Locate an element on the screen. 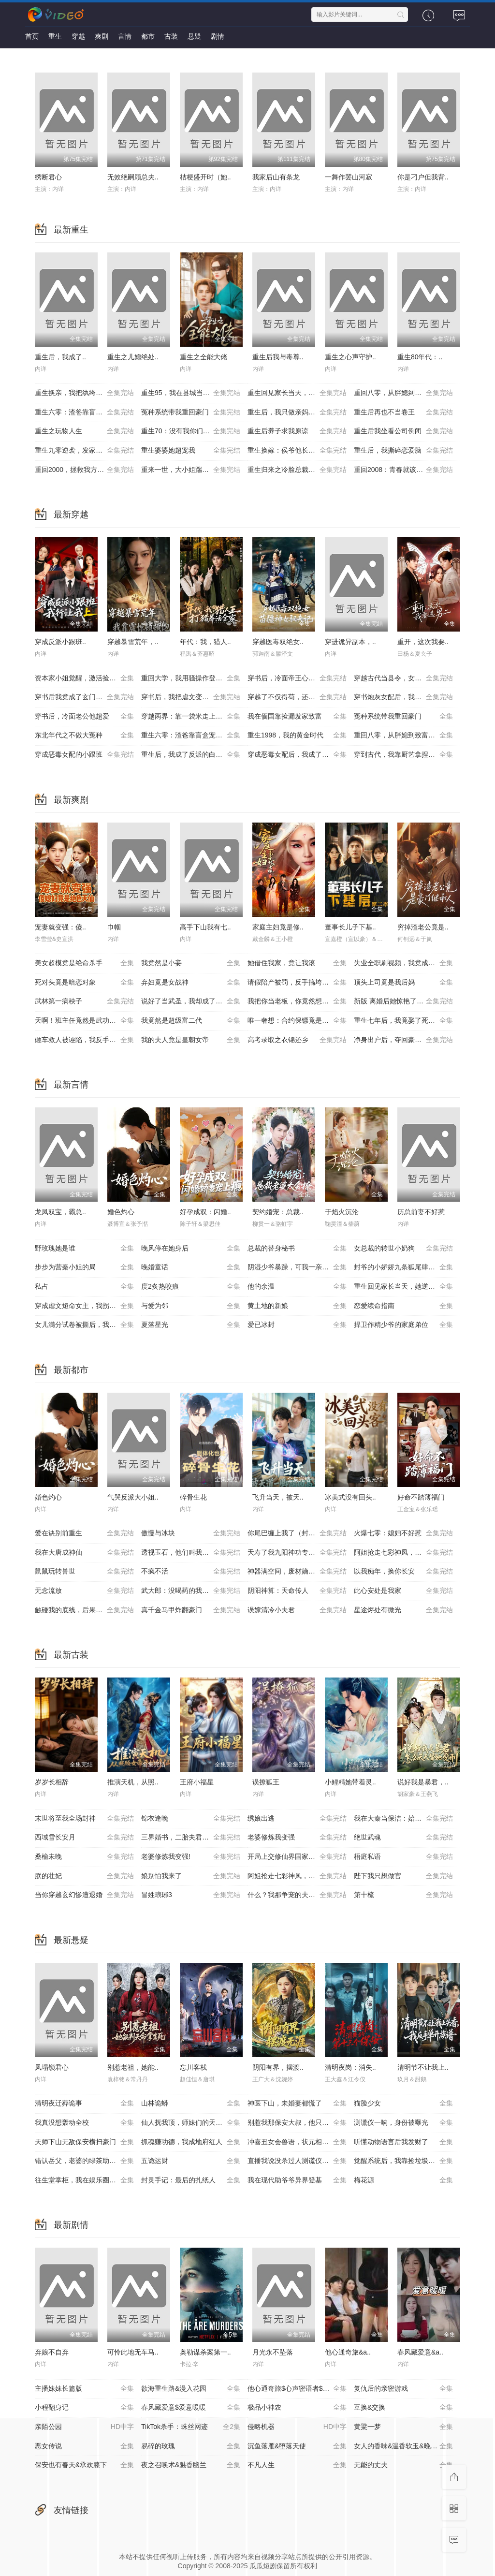 The width and height of the screenshot is (495, 2576). 高考录取之衣锦还乡 is located at coordinates (297, 1040).